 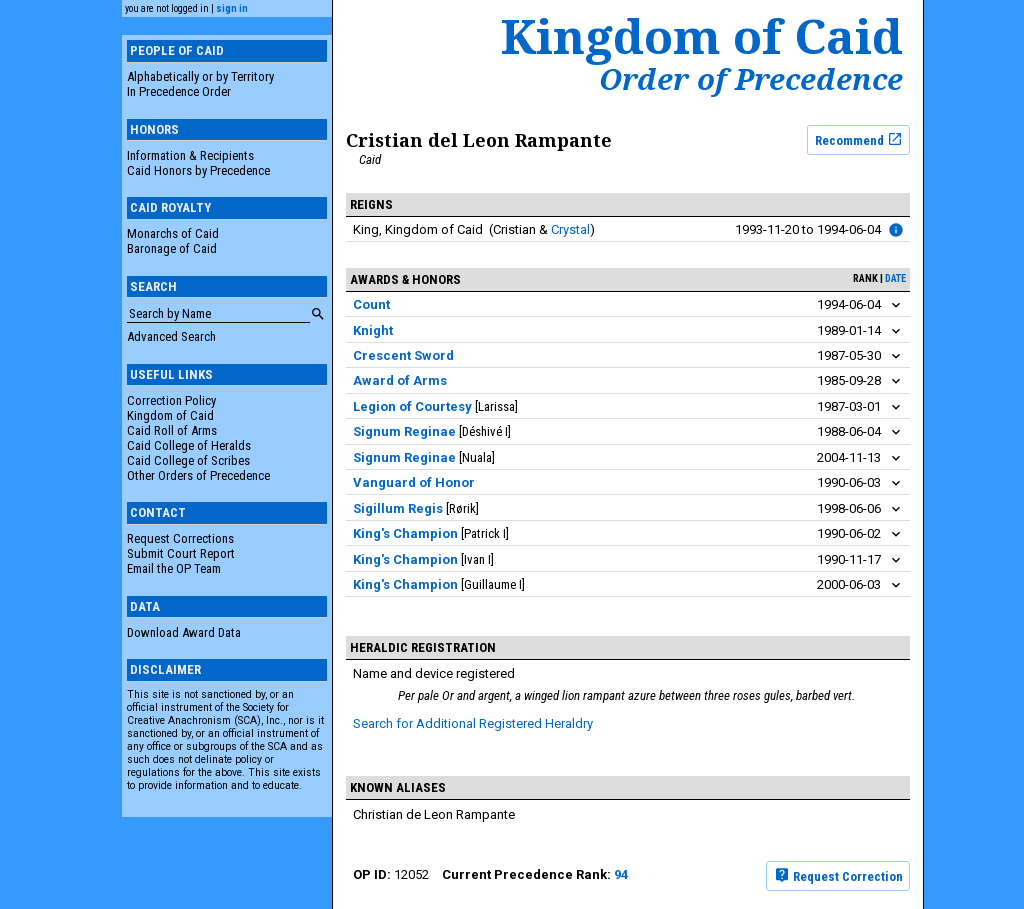 I want to click on Caid Honors by Precedence, so click(x=198, y=170).